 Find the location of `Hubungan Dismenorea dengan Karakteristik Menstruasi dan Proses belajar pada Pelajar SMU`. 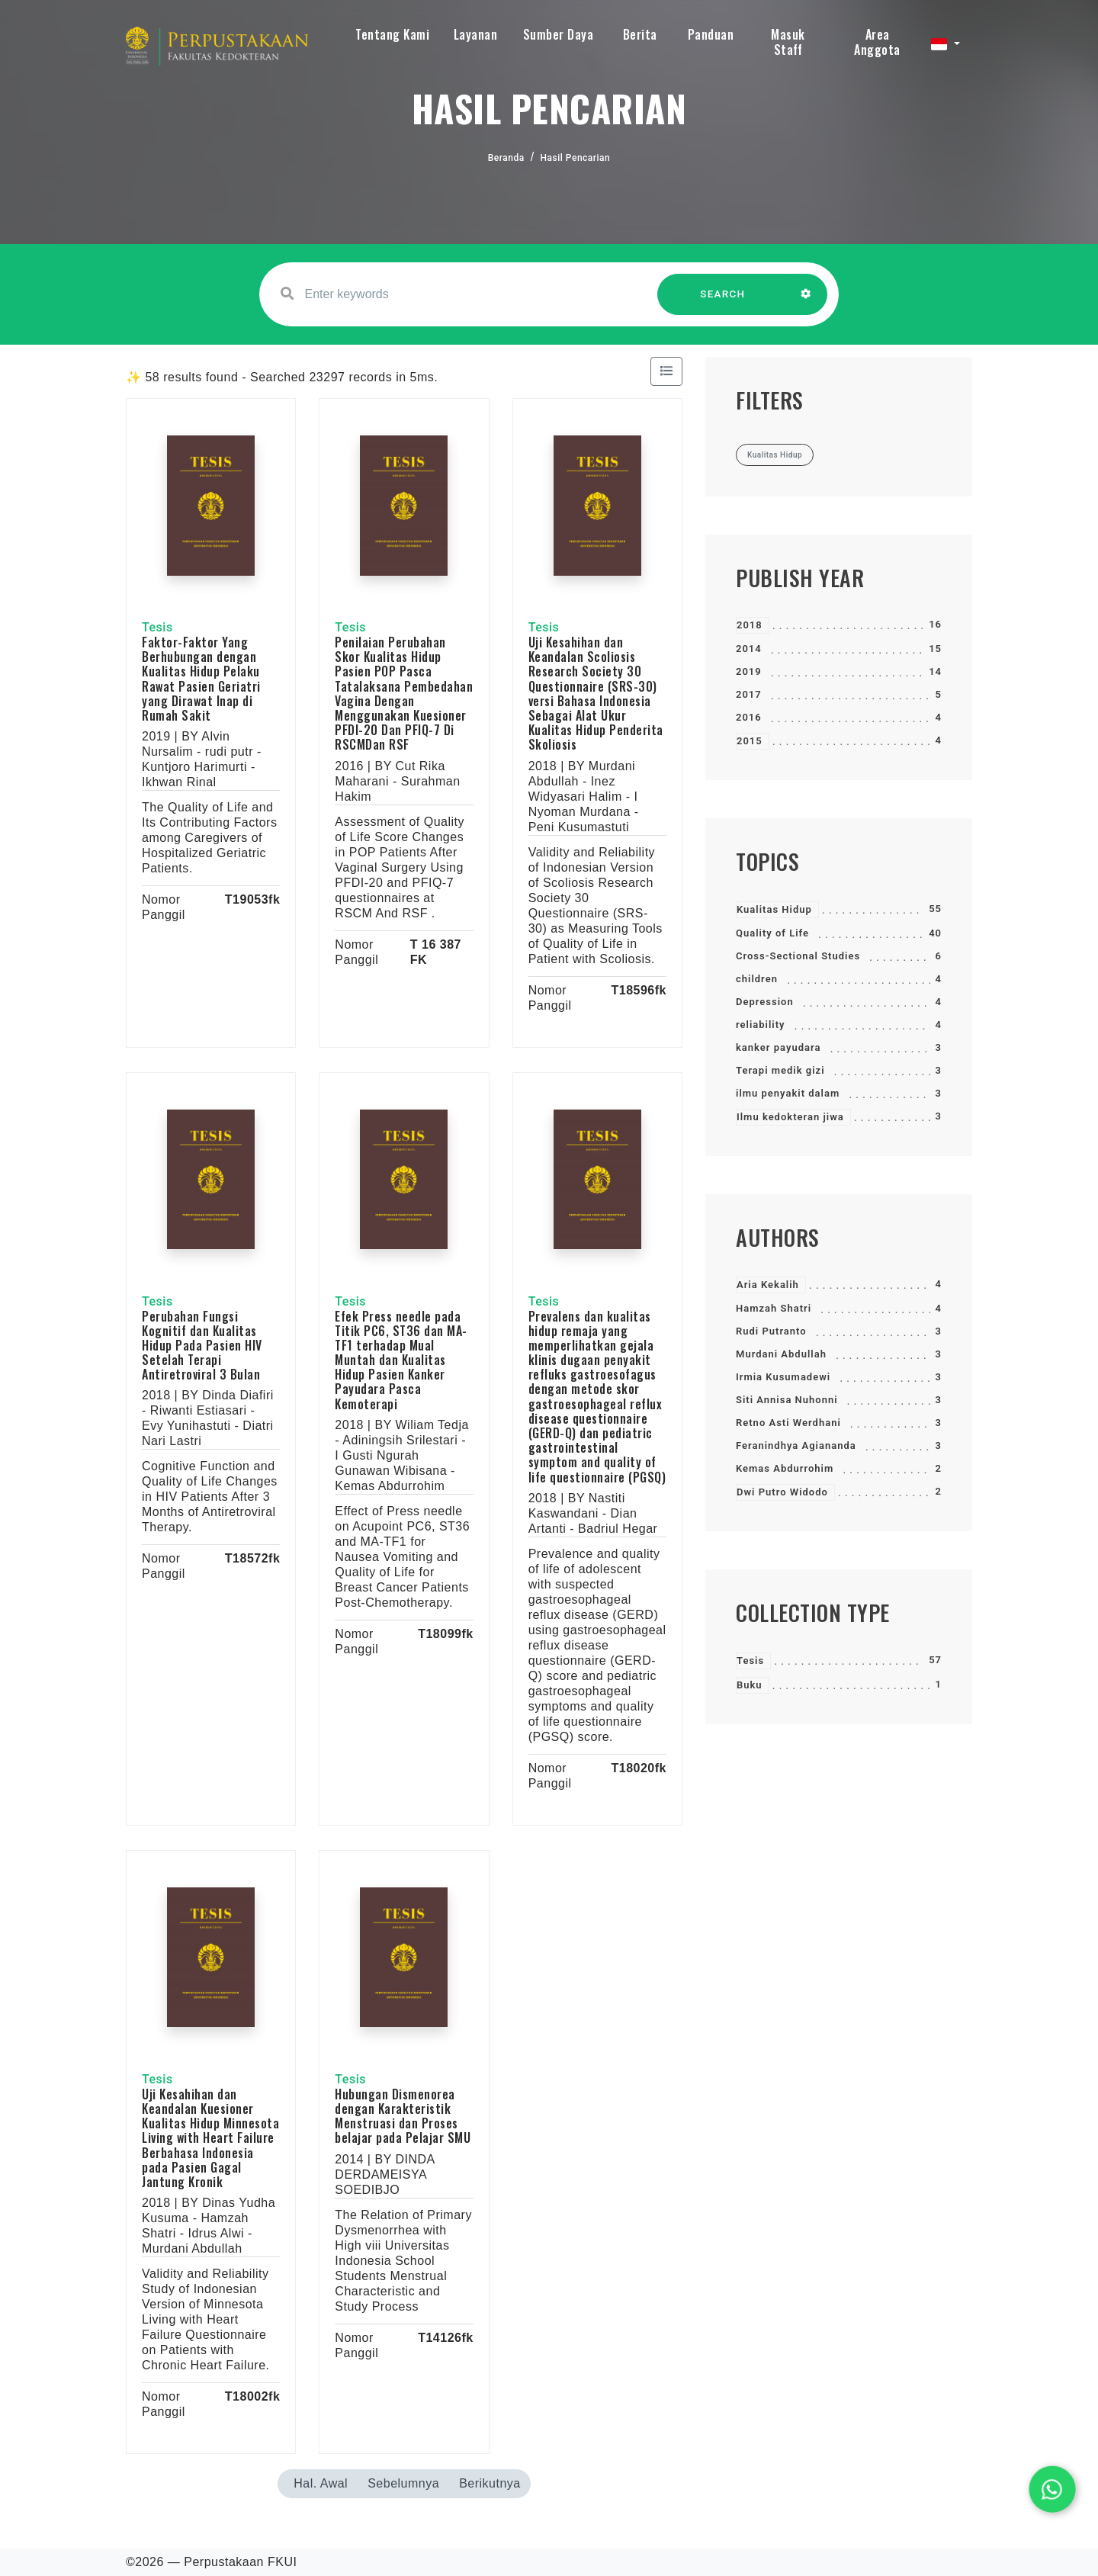

Hubungan Dismenorea dengan Karakteristik Menstruasi dan Proses belajar pada Pelajar SMU is located at coordinates (402, 2116).